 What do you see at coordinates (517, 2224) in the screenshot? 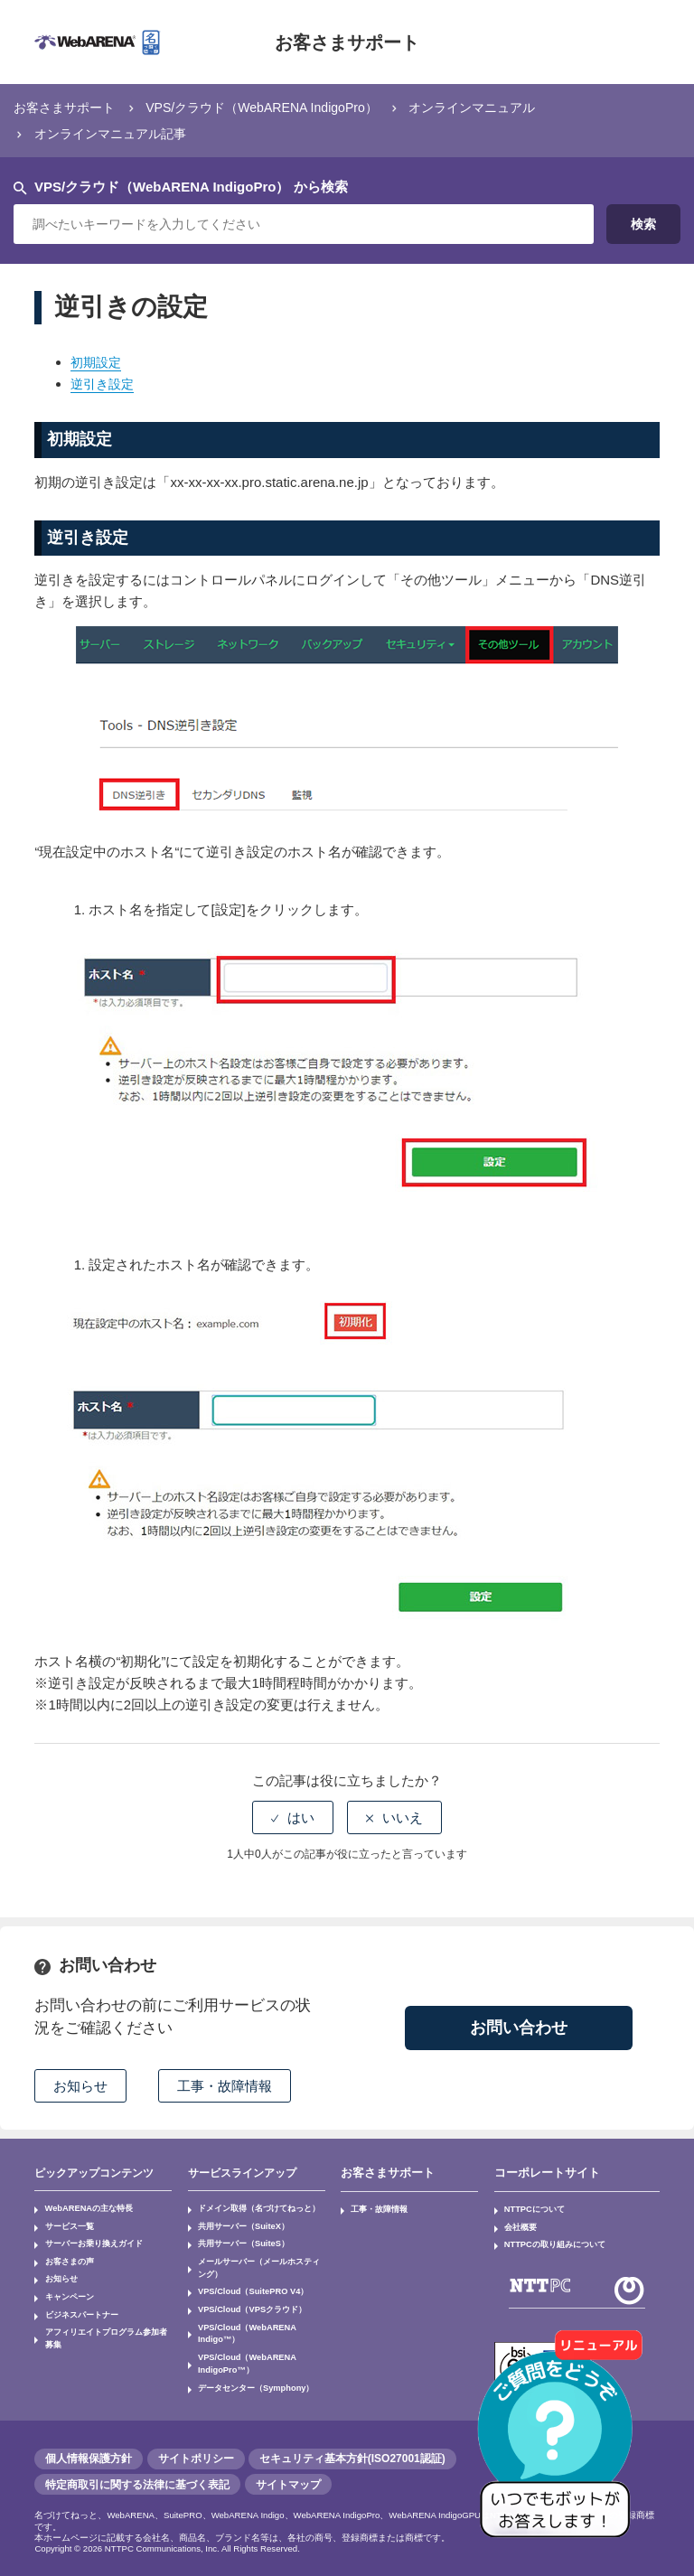
I see `会社概要` at bounding box center [517, 2224].